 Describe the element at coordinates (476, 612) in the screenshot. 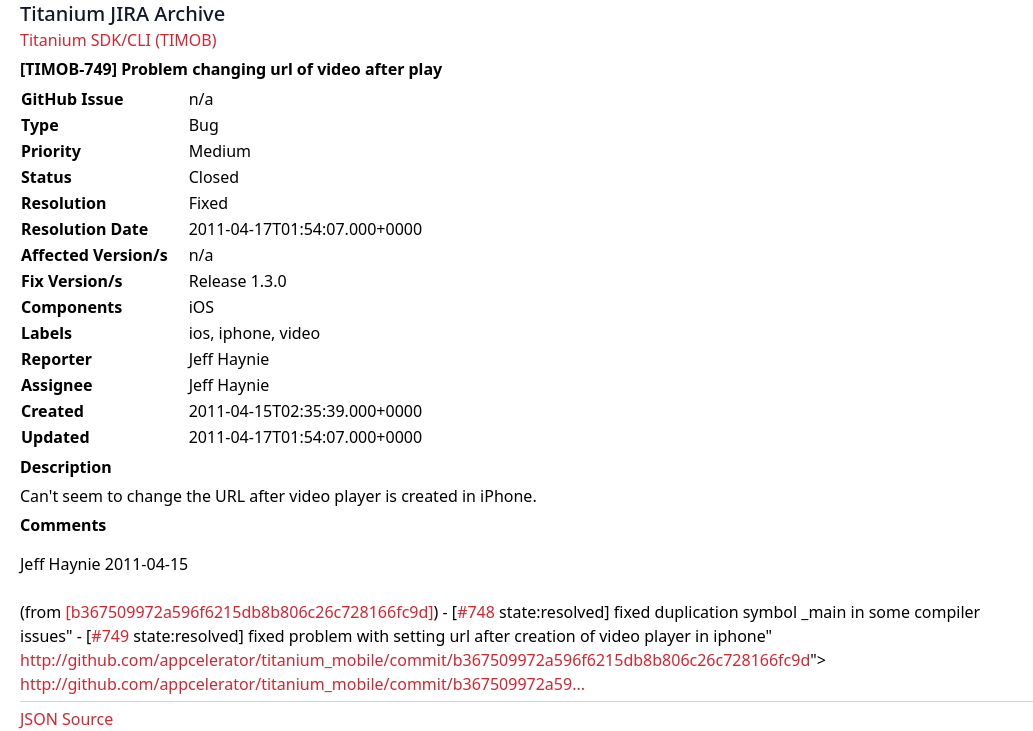

I see `#748` at that location.